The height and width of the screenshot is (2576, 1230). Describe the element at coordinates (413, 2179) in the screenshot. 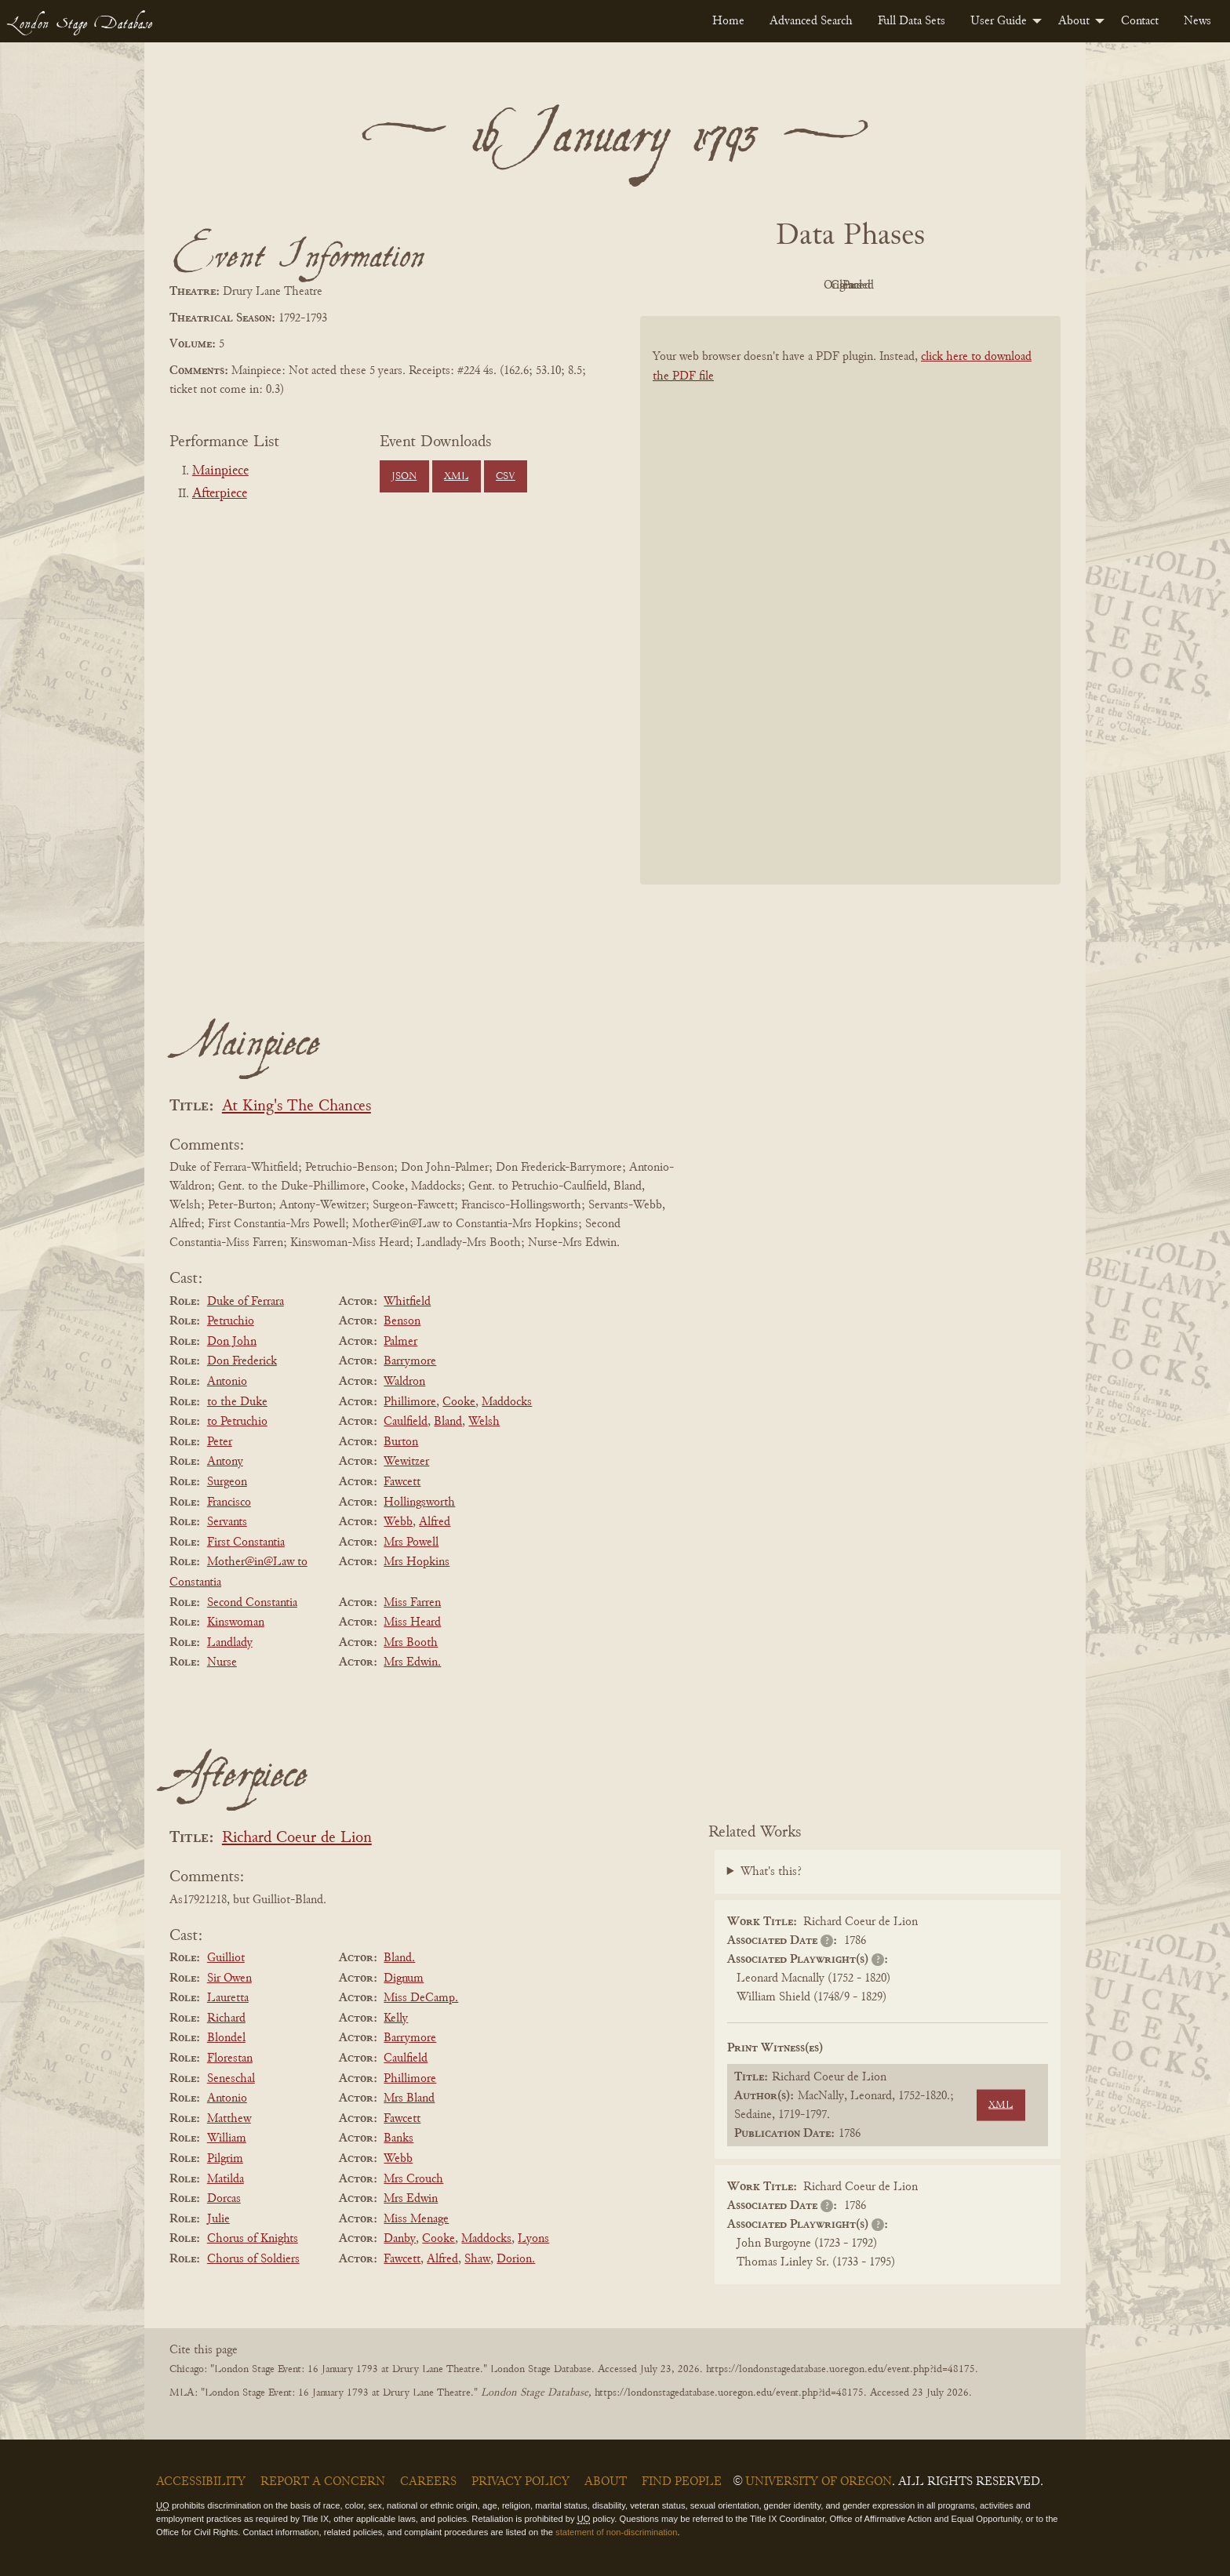

I see `Mrs Crouch` at that location.